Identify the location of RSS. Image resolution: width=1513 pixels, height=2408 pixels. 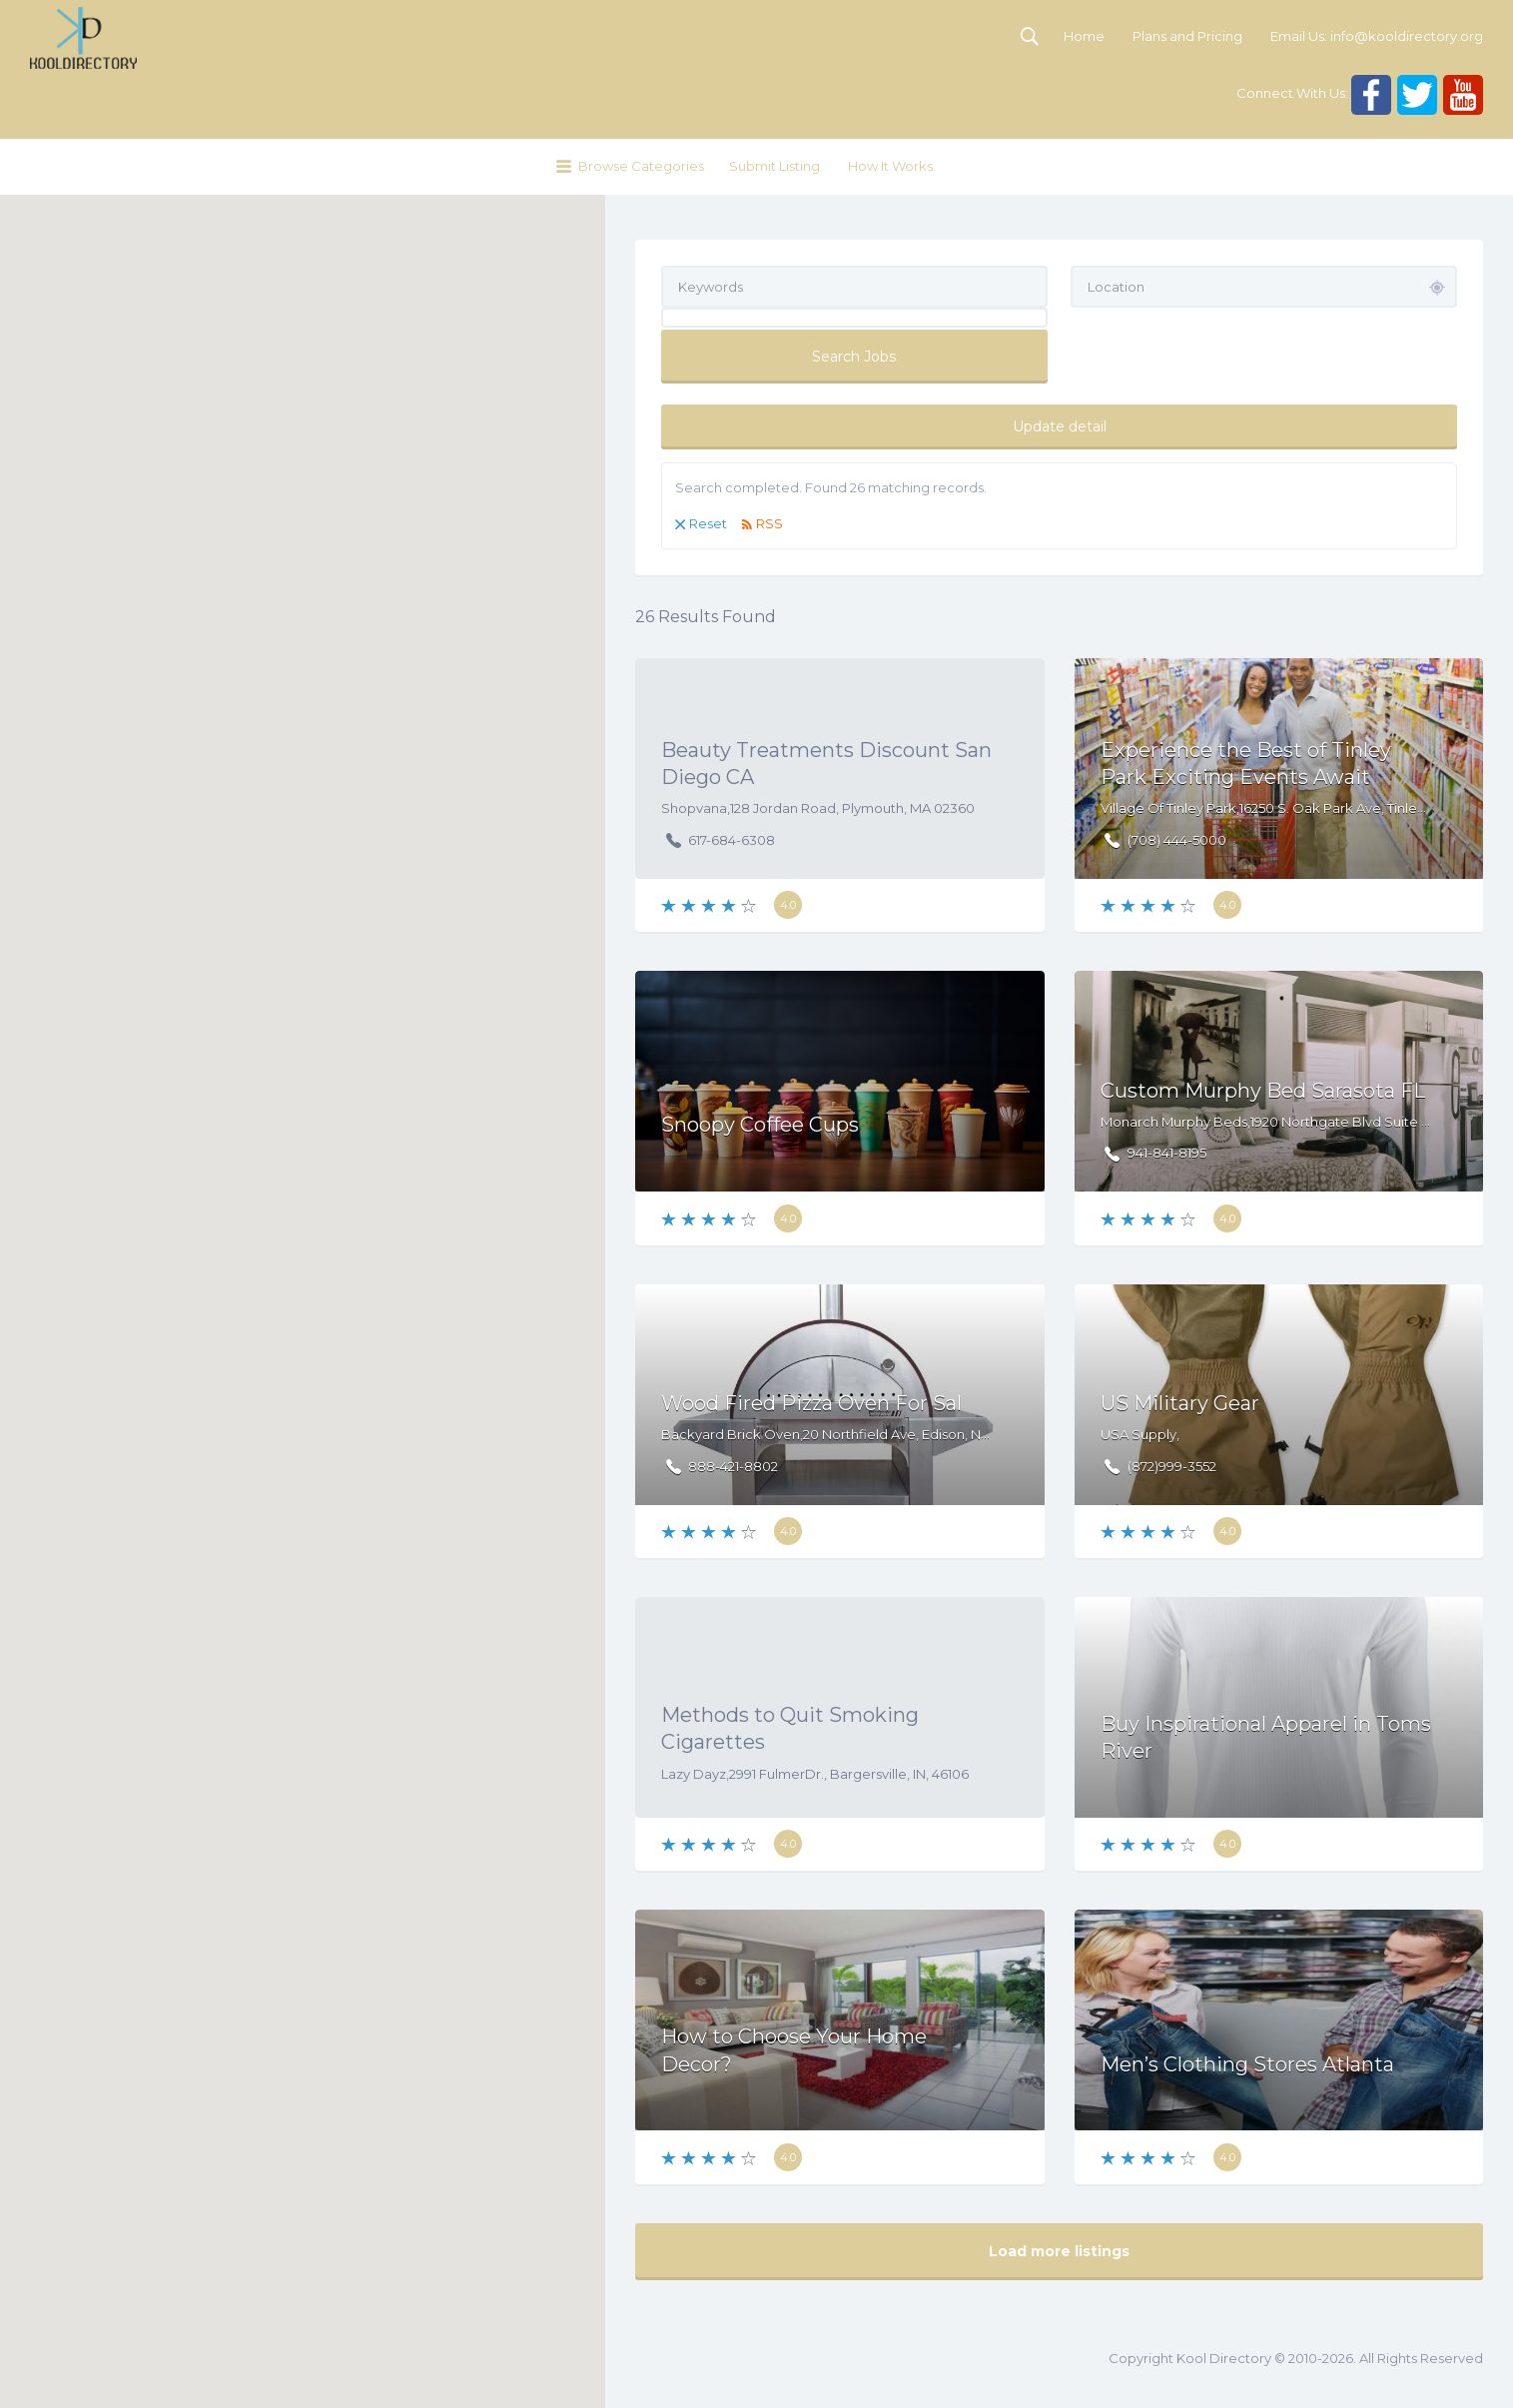
(769, 523).